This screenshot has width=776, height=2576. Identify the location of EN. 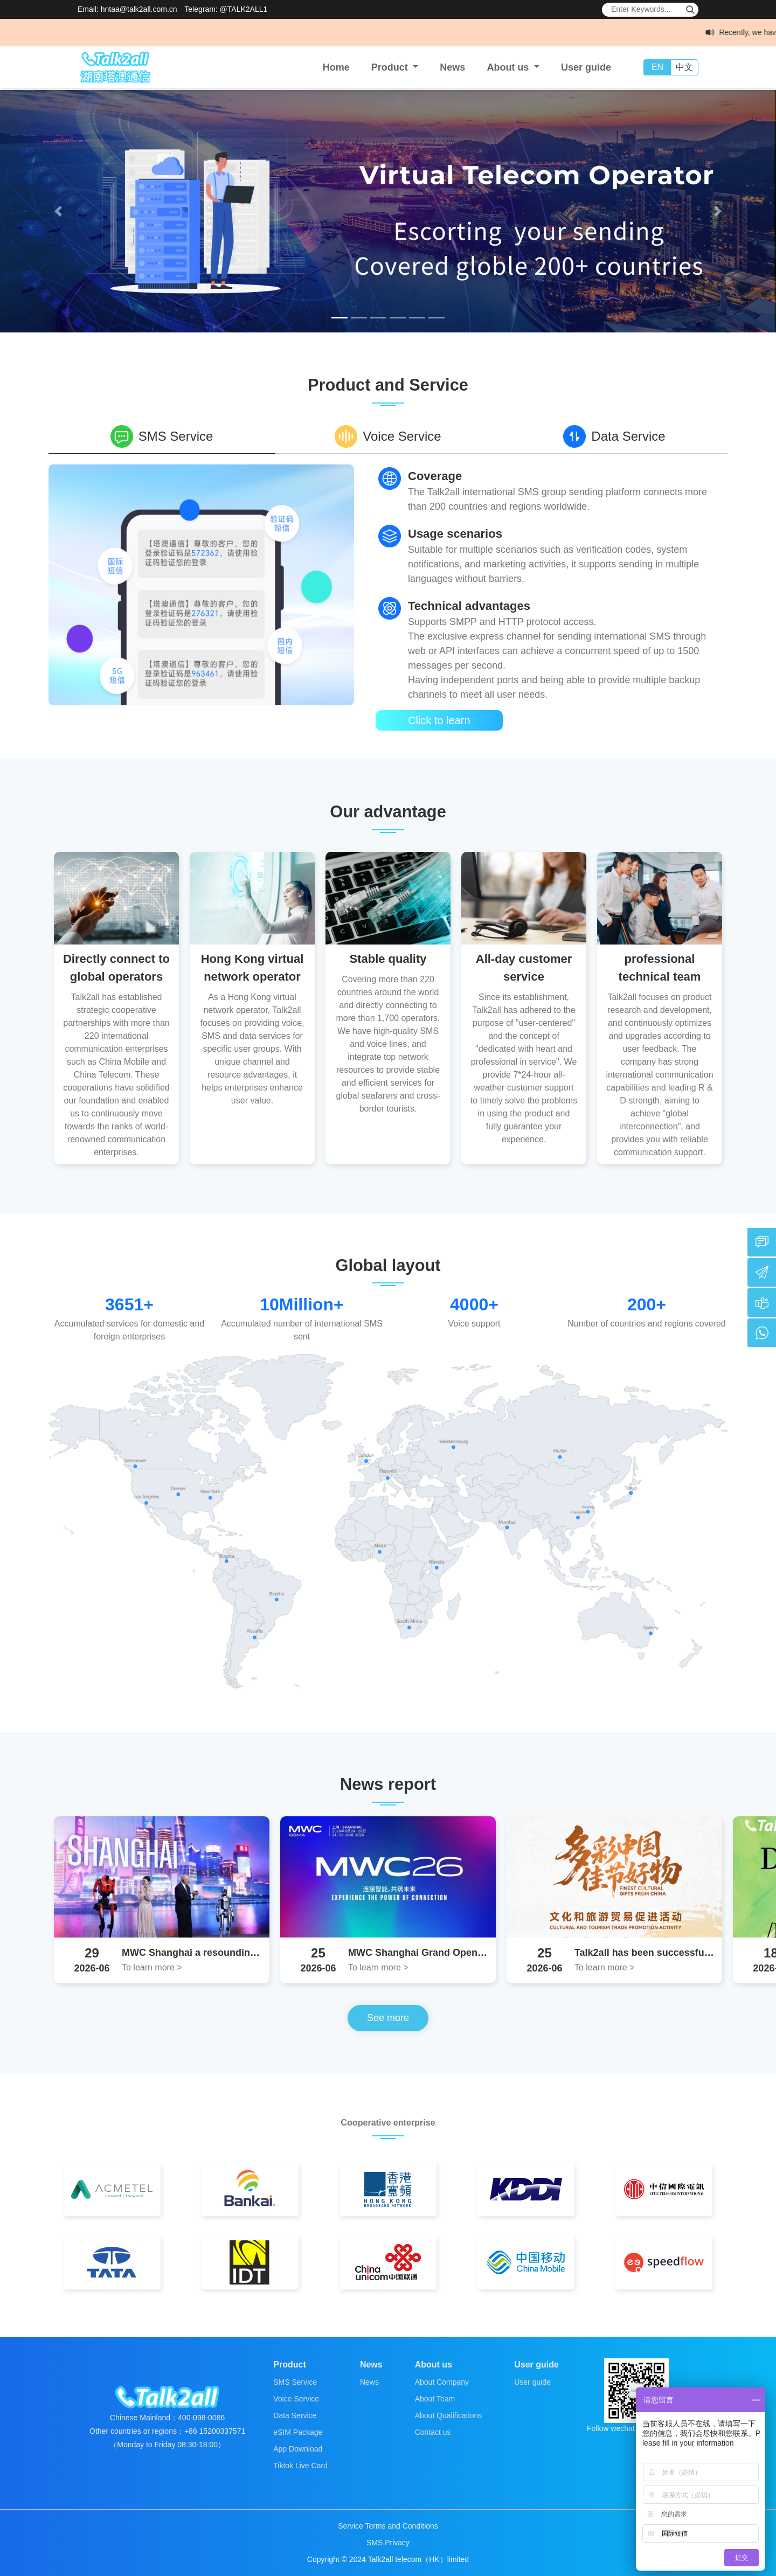
(657, 67).